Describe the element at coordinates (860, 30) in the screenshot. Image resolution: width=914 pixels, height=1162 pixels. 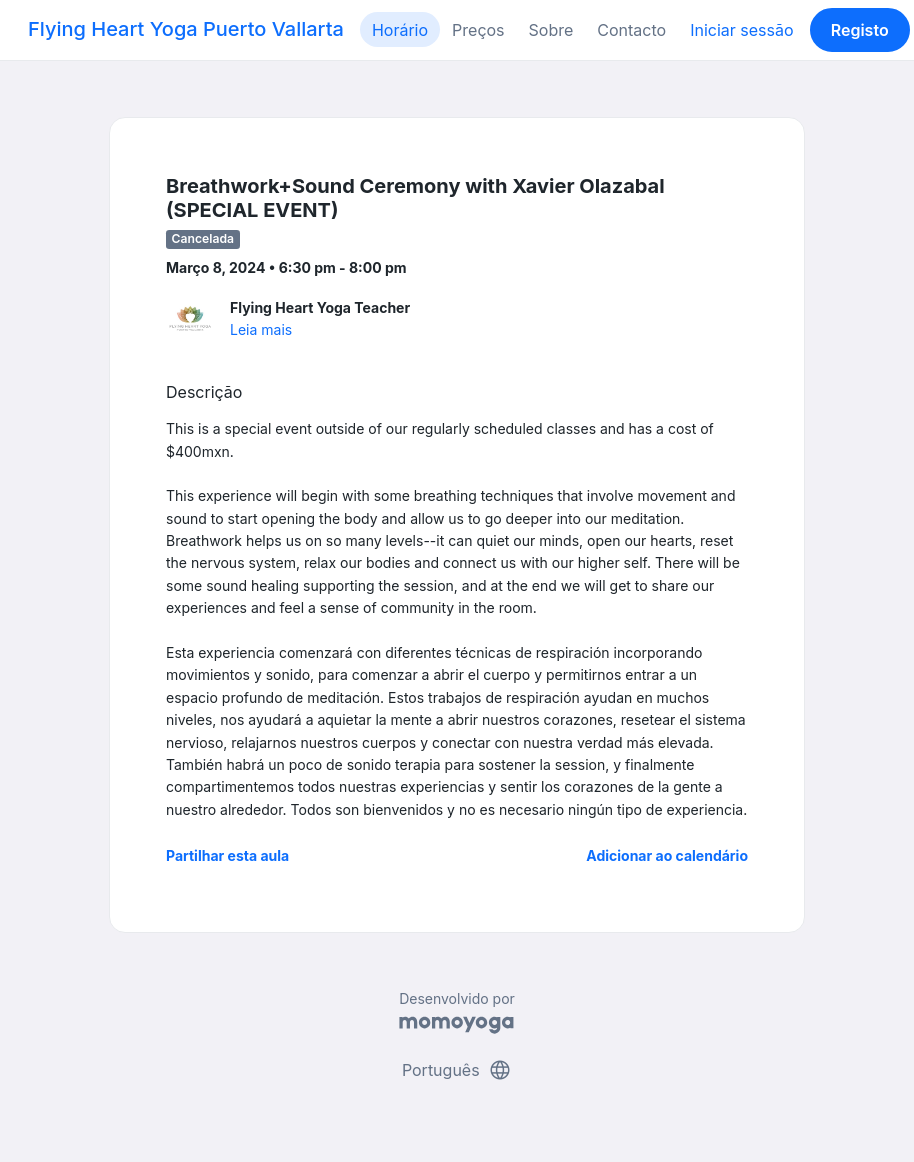
I see `Registo` at that location.